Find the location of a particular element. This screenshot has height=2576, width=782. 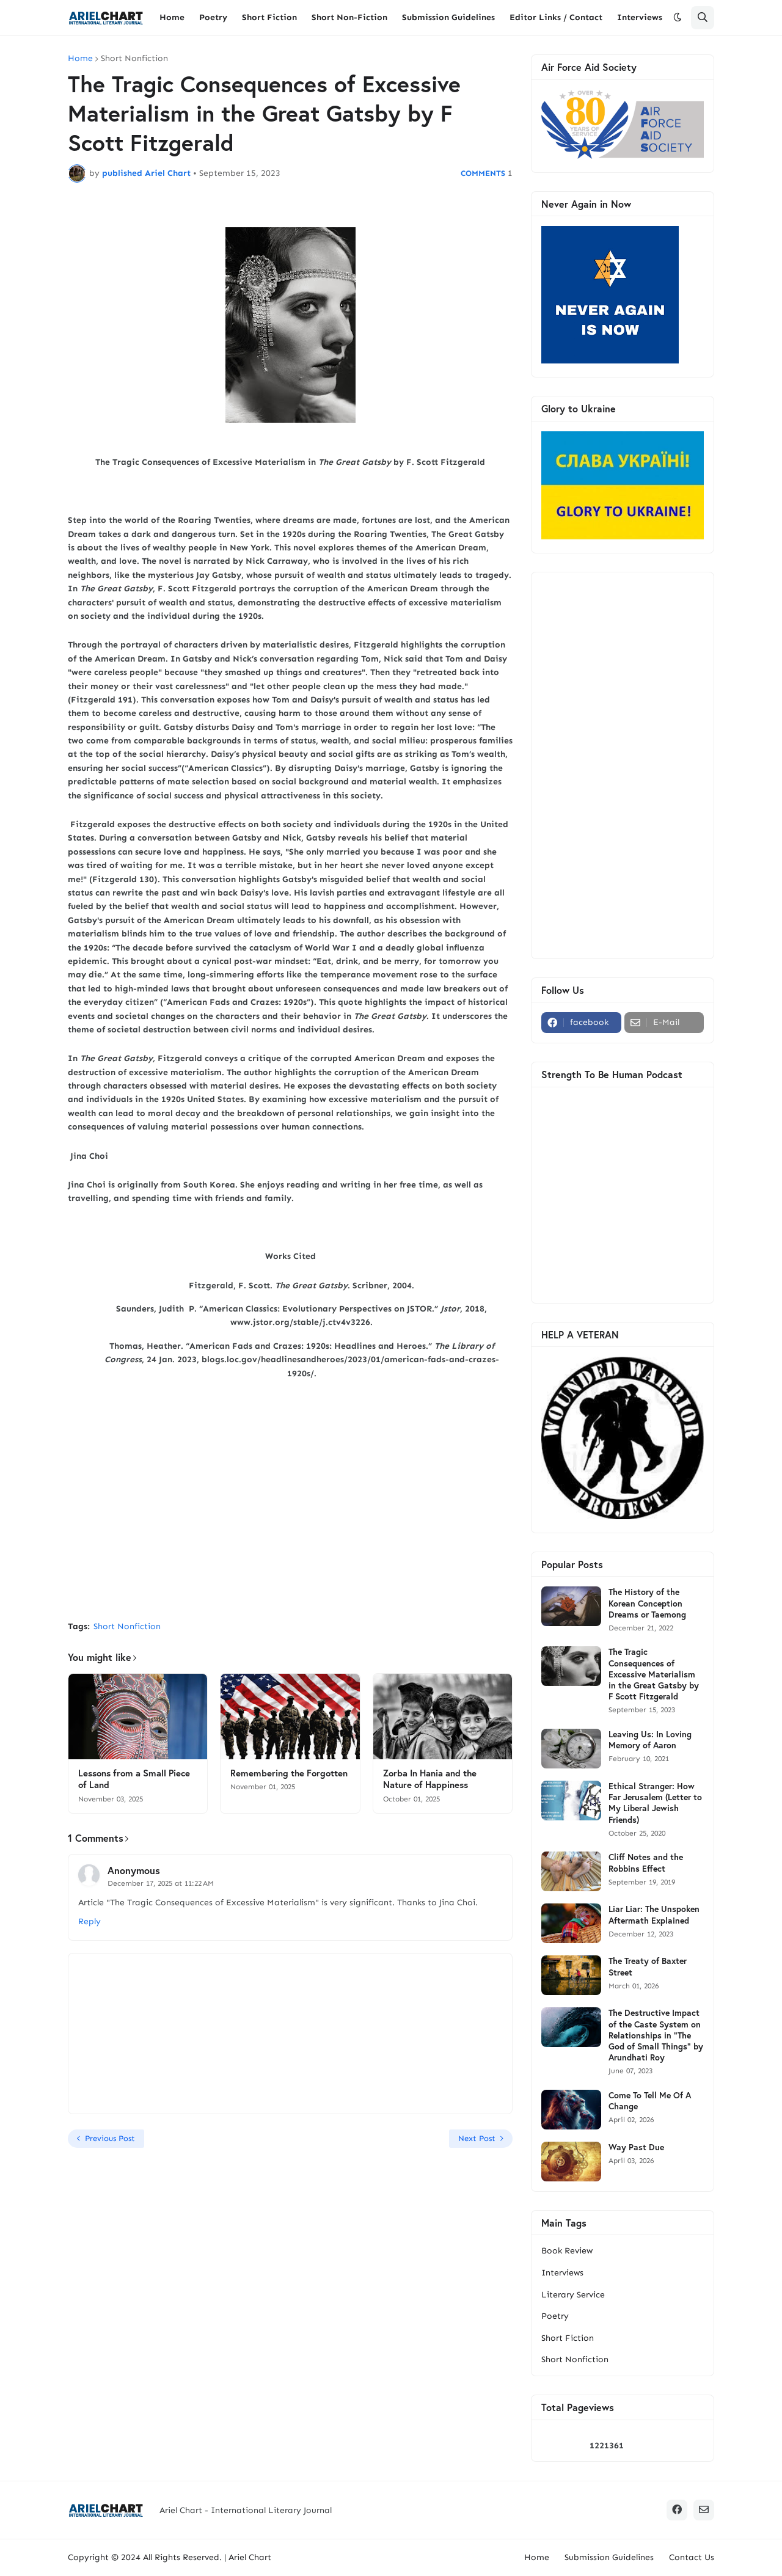

December 17, 2025 at 11:22 AM is located at coordinates (161, 1883).